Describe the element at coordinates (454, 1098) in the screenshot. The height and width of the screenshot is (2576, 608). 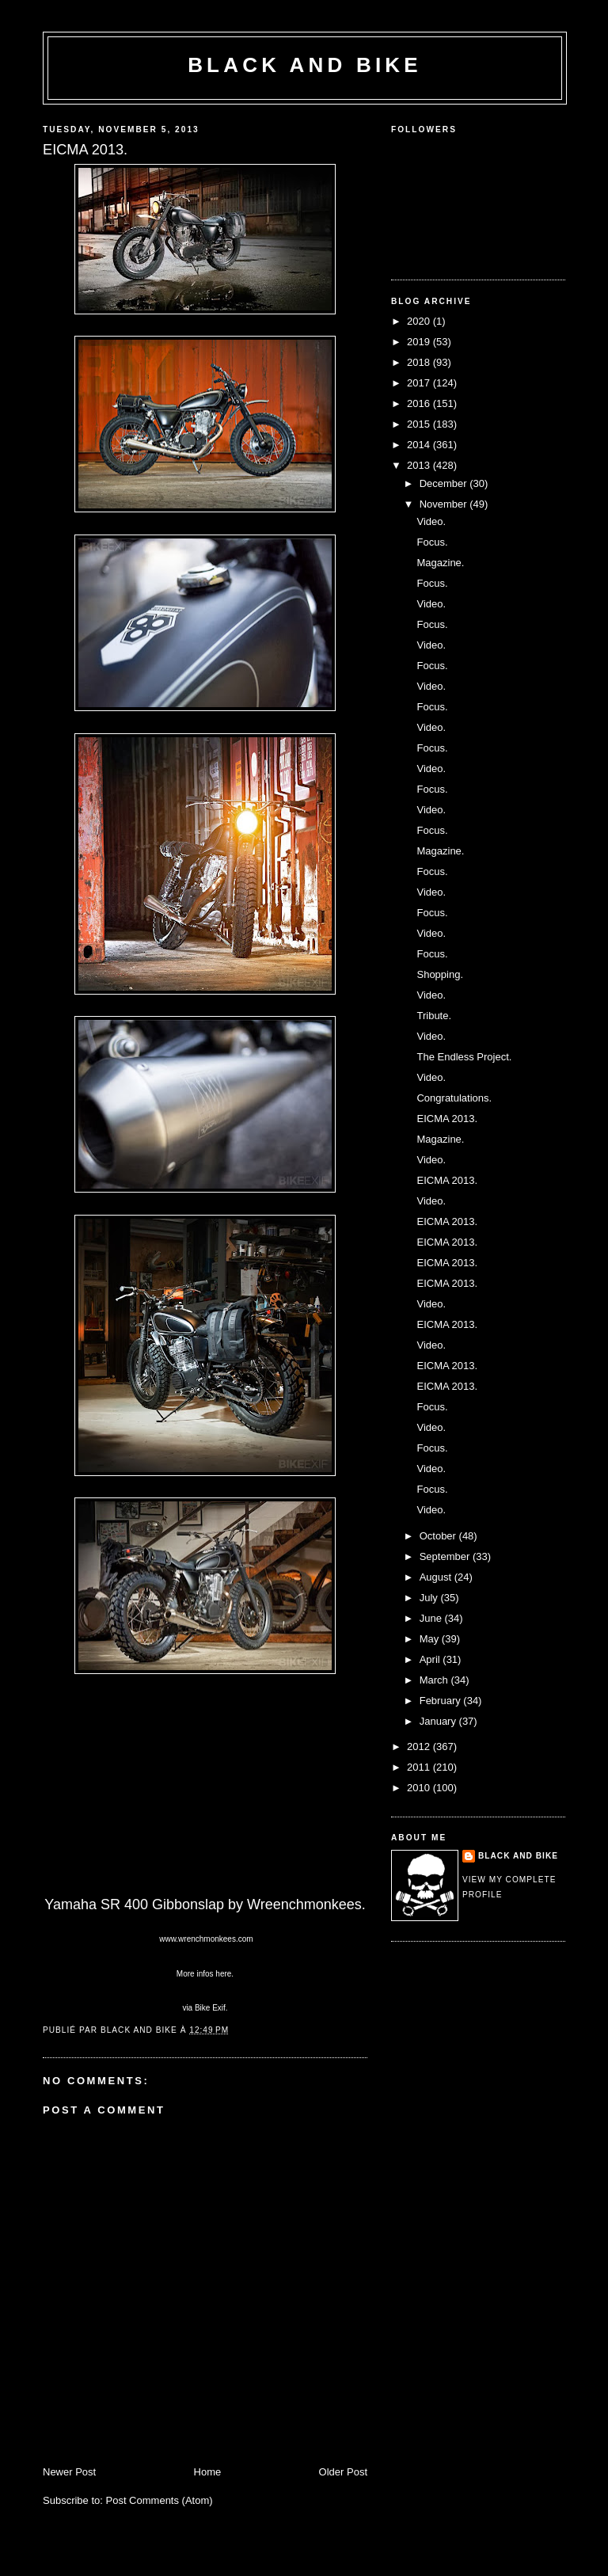
I see `Congratulations.` at that location.